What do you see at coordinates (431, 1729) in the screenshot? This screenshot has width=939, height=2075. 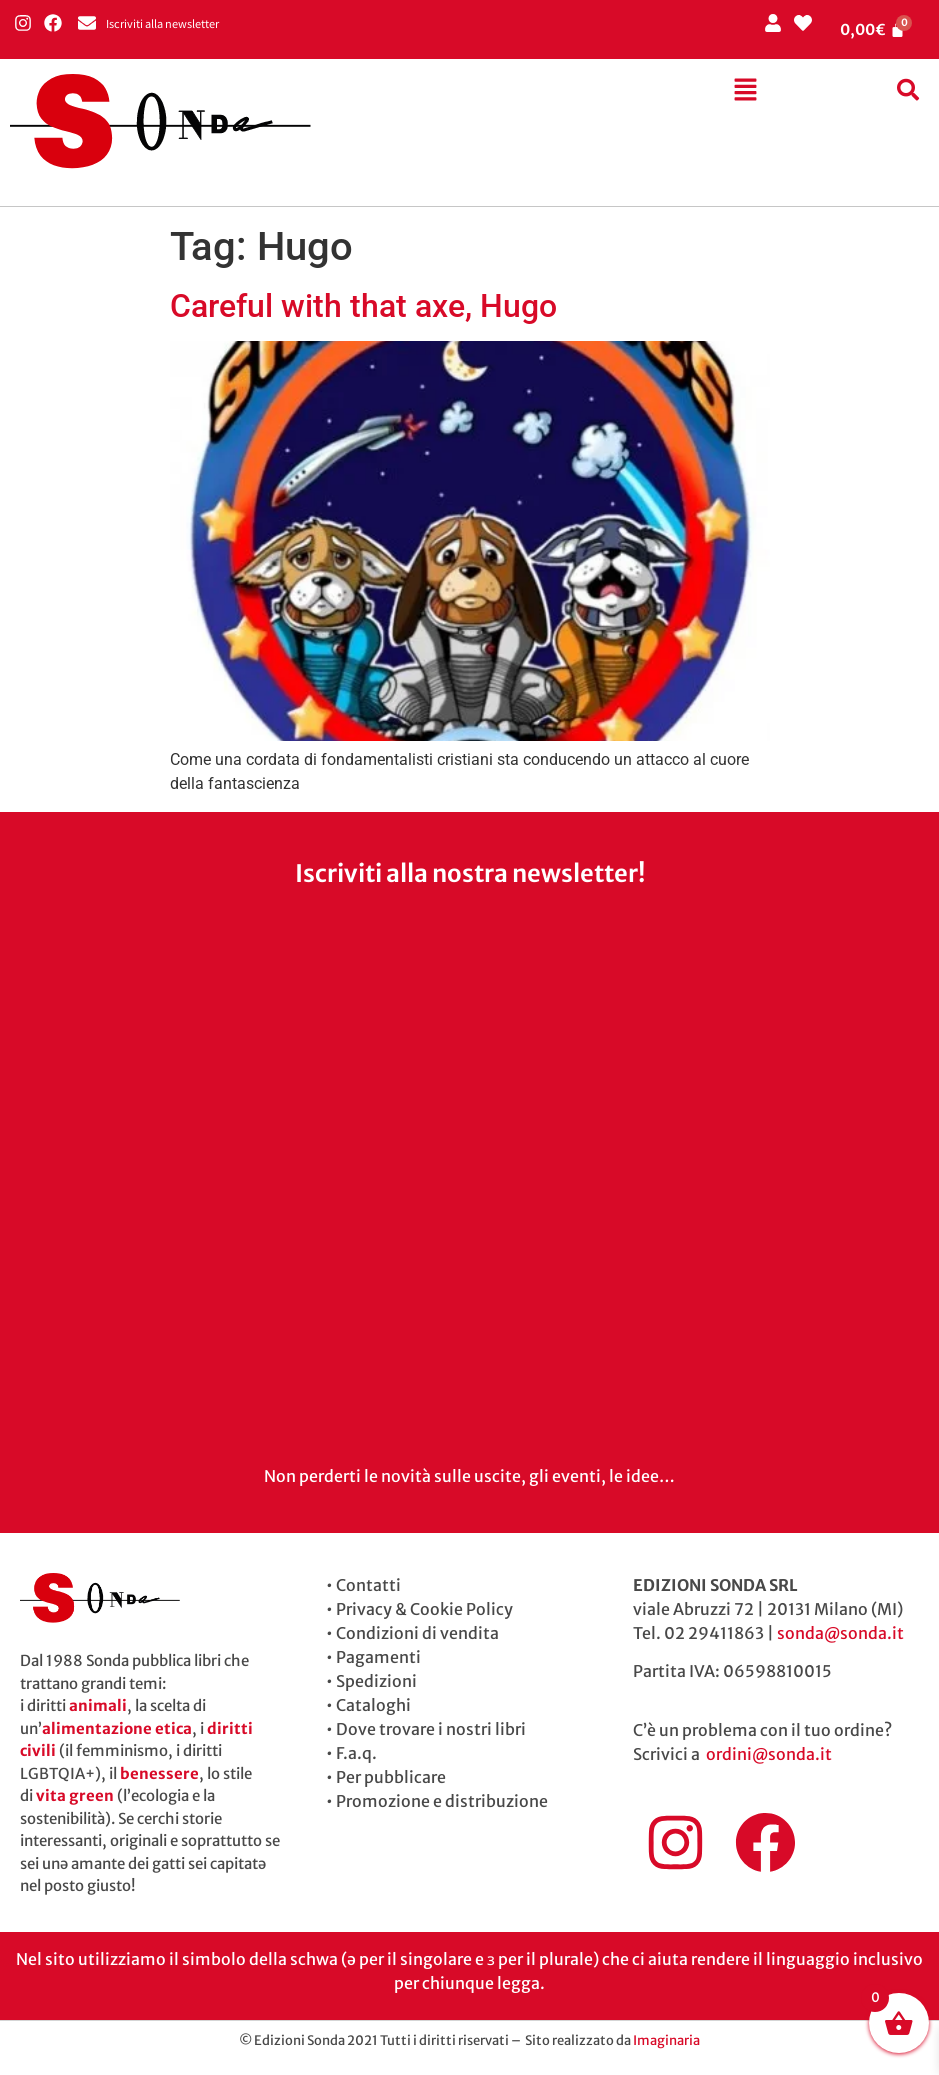 I see `Dove trovare i nostri libri` at bounding box center [431, 1729].